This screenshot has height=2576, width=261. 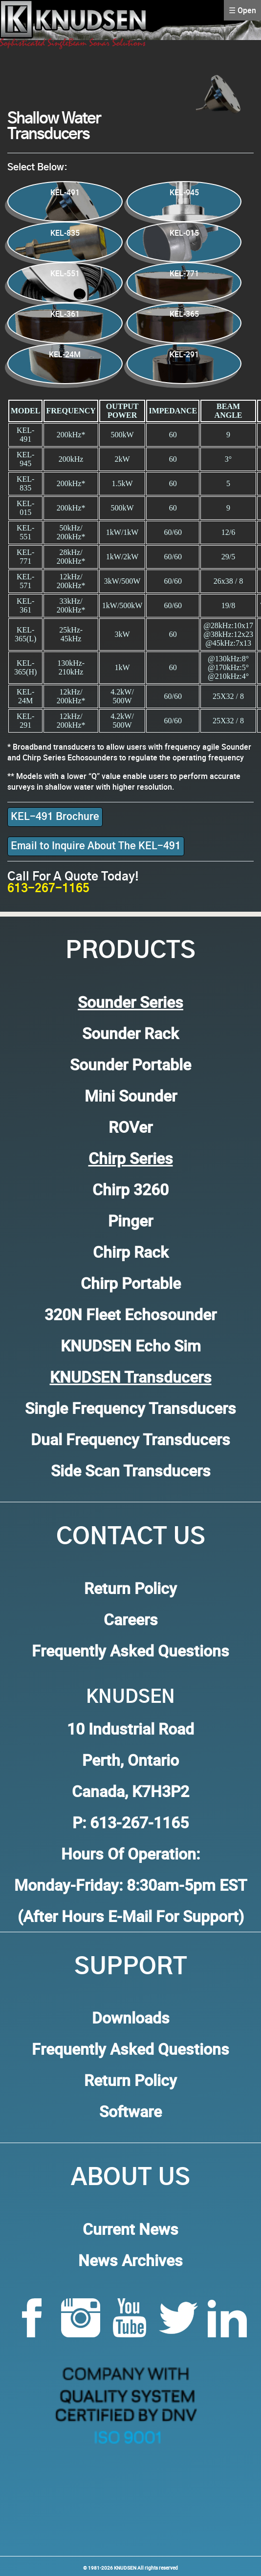 What do you see at coordinates (130, 2178) in the screenshot?
I see `About Us` at bounding box center [130, 2178].